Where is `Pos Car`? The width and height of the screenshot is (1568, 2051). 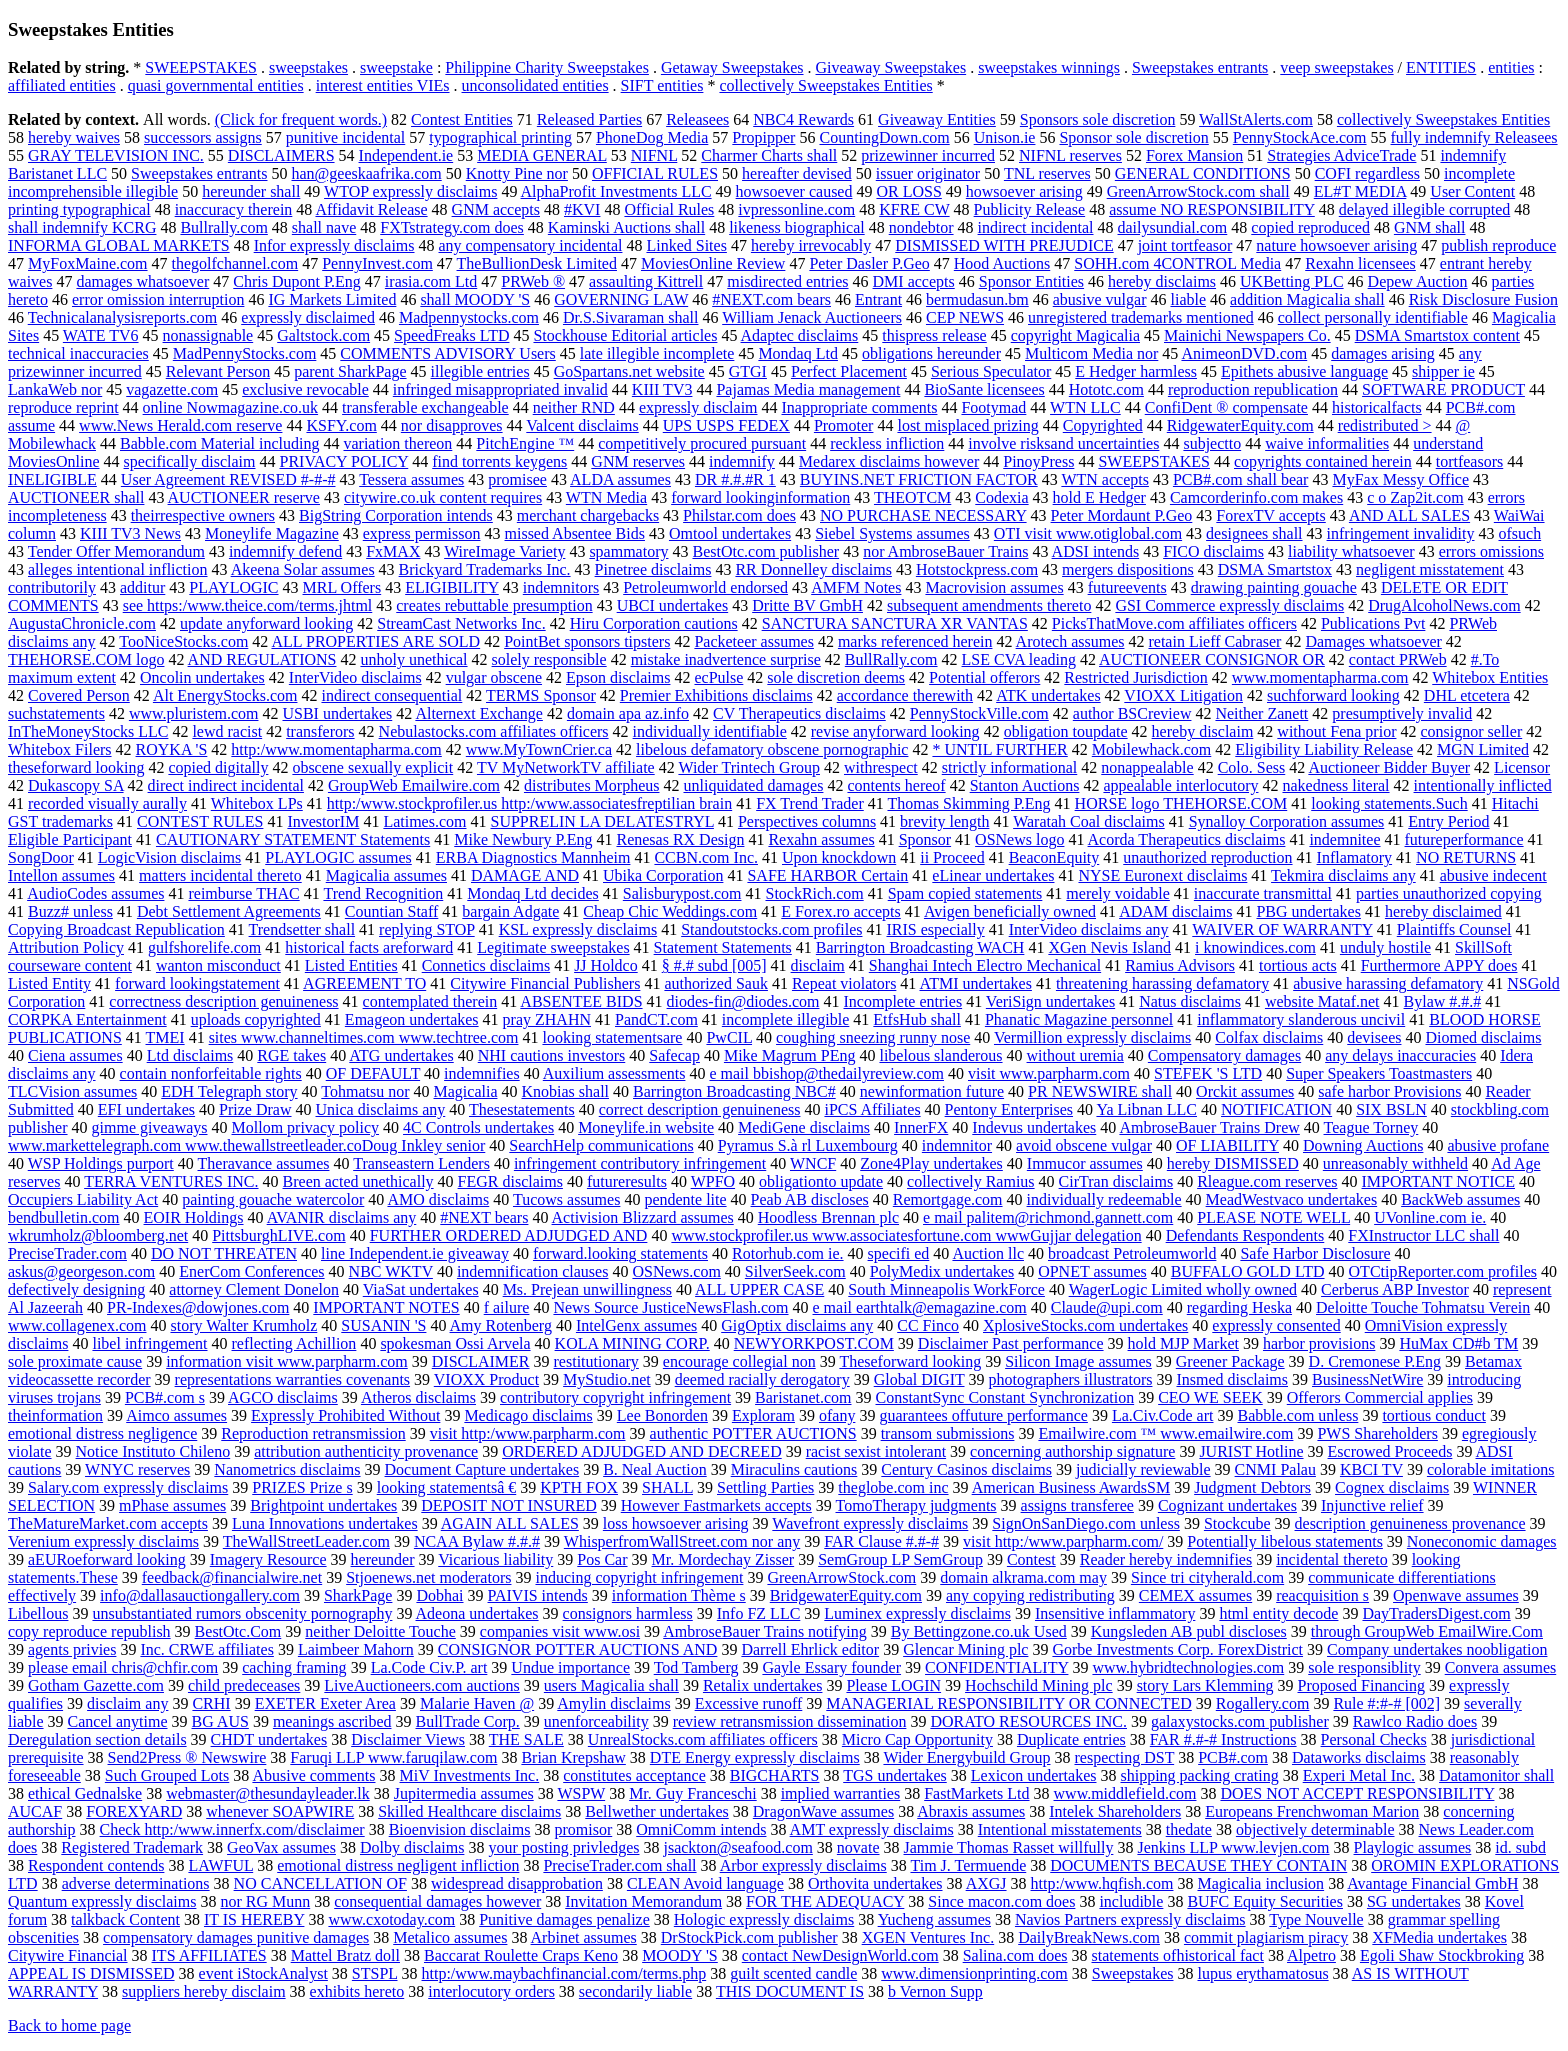
Pos Car is located at coordinates (602, 1559).